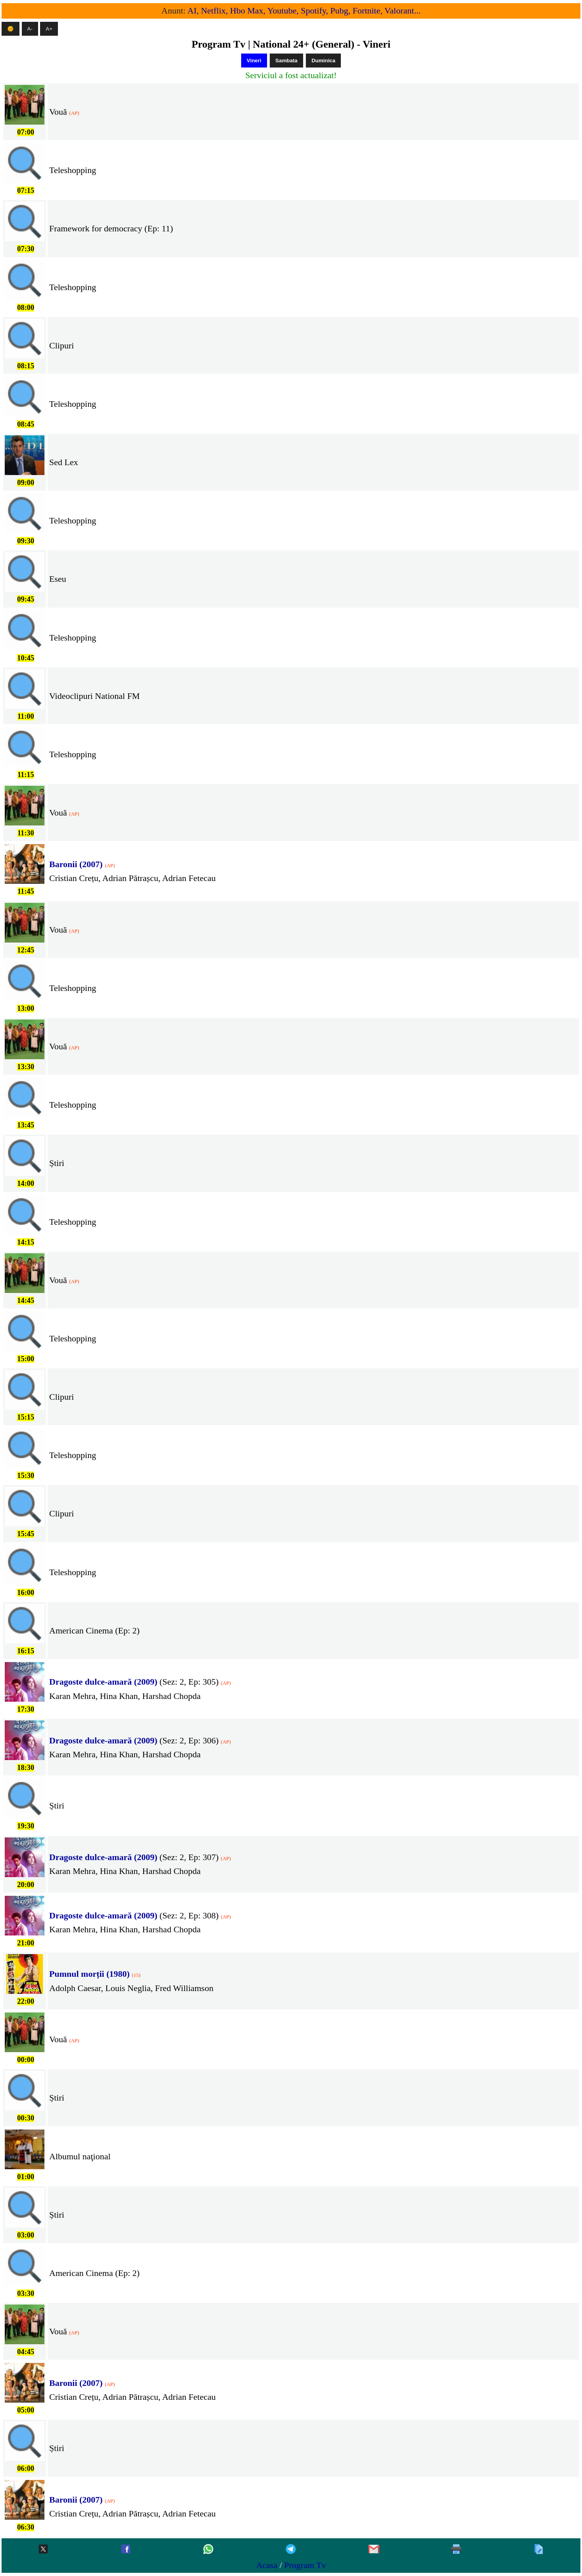  I want to click on Baronii (2007) [Baronii], so click(76, 864).